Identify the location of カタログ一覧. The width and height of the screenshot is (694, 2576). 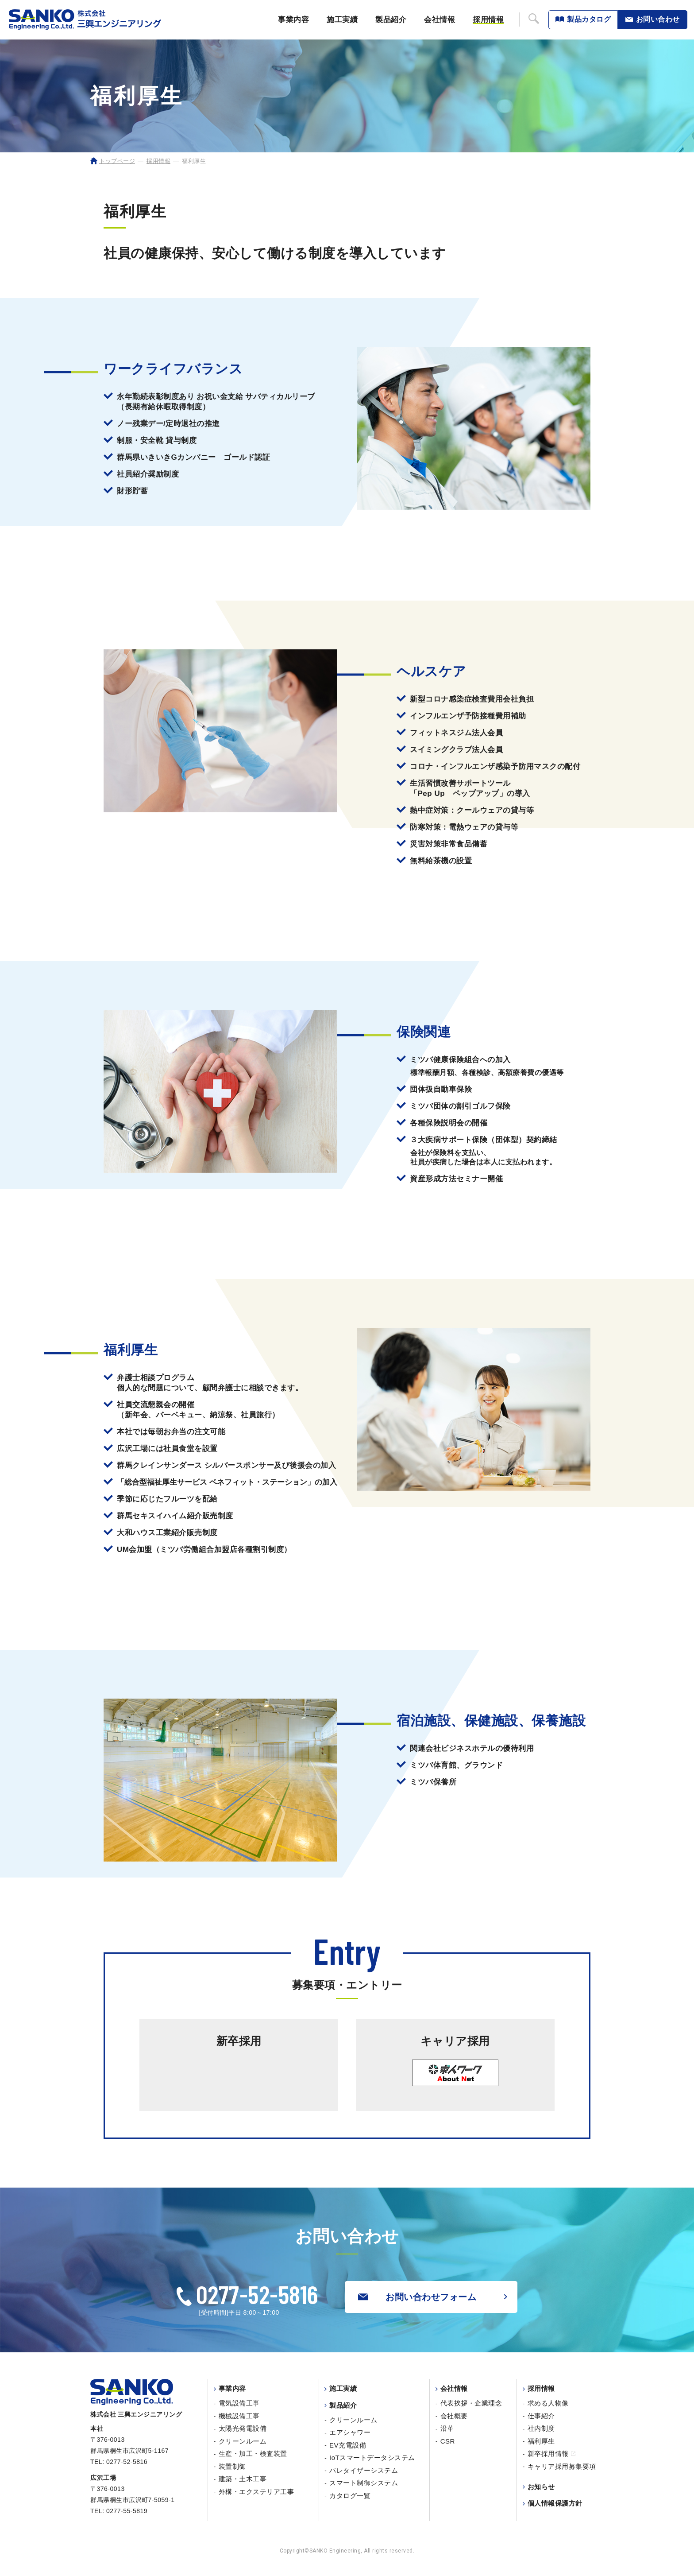
(349, 2495).